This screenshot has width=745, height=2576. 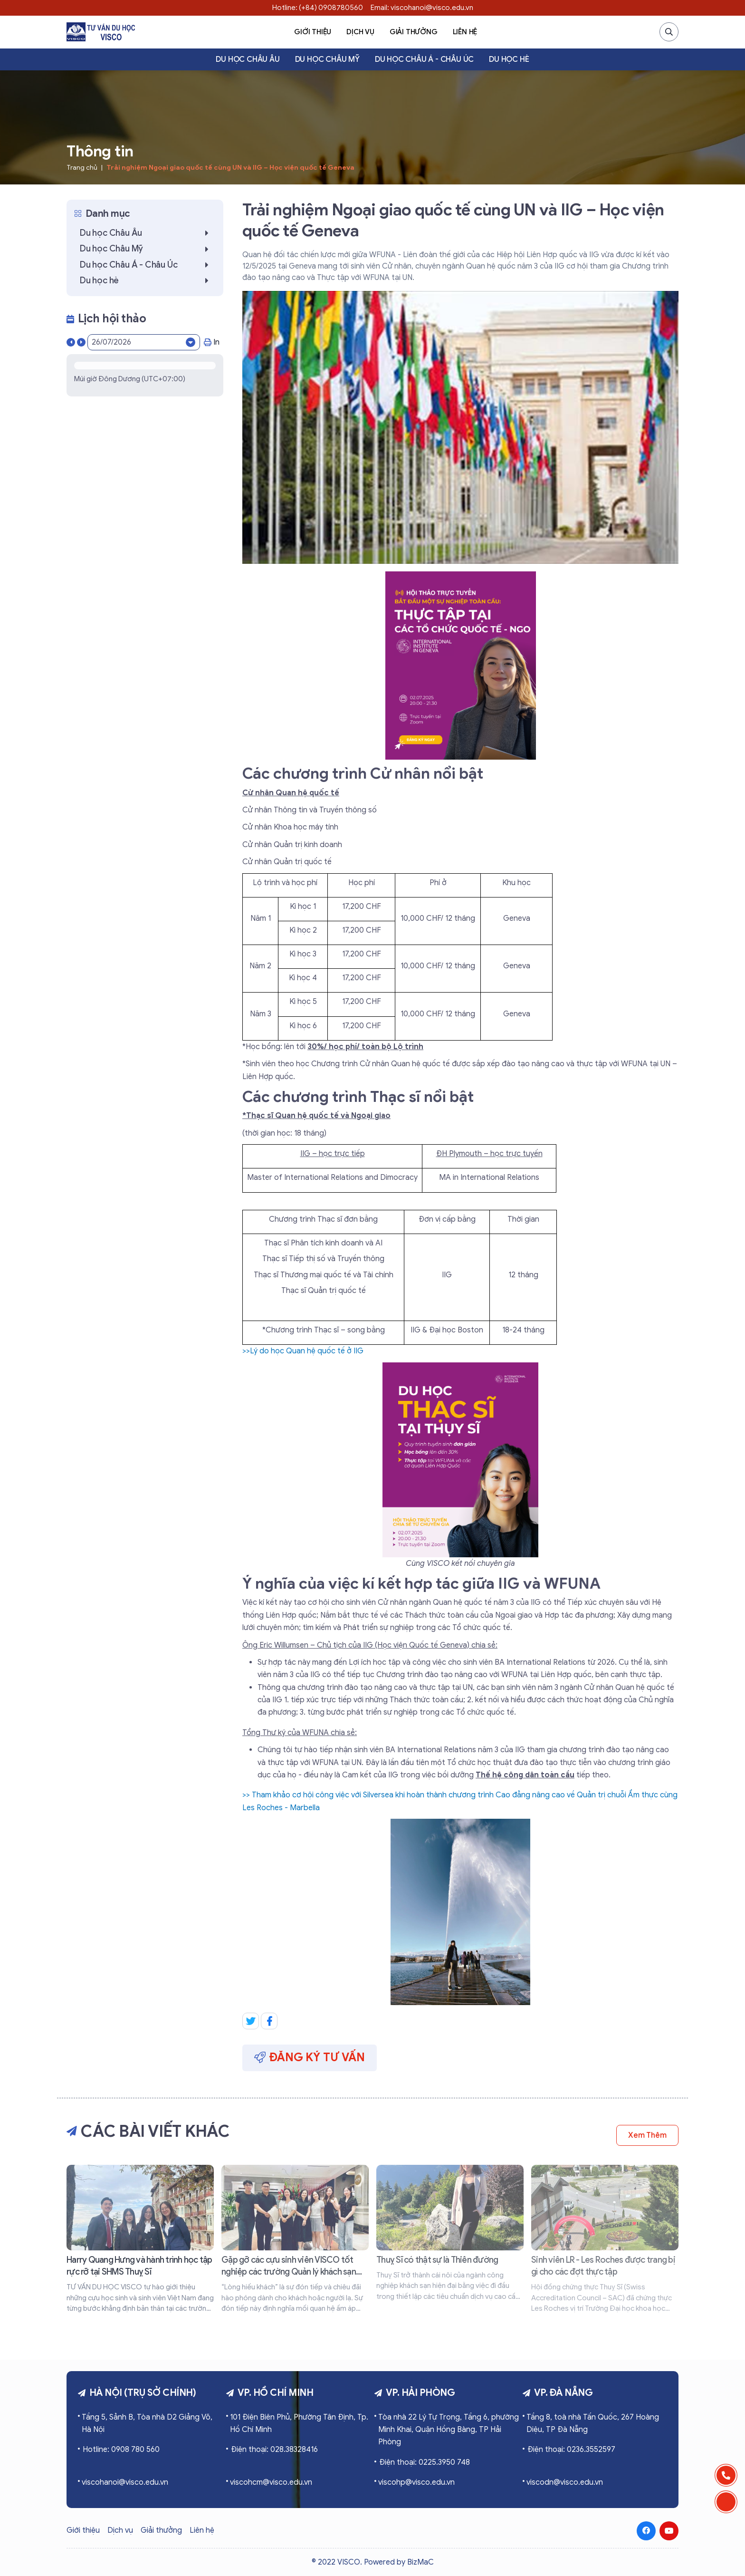 What do you see at coordinates (509, 59) in the screenshot?
I see `Du học hè` at bounding box center [509, 59].